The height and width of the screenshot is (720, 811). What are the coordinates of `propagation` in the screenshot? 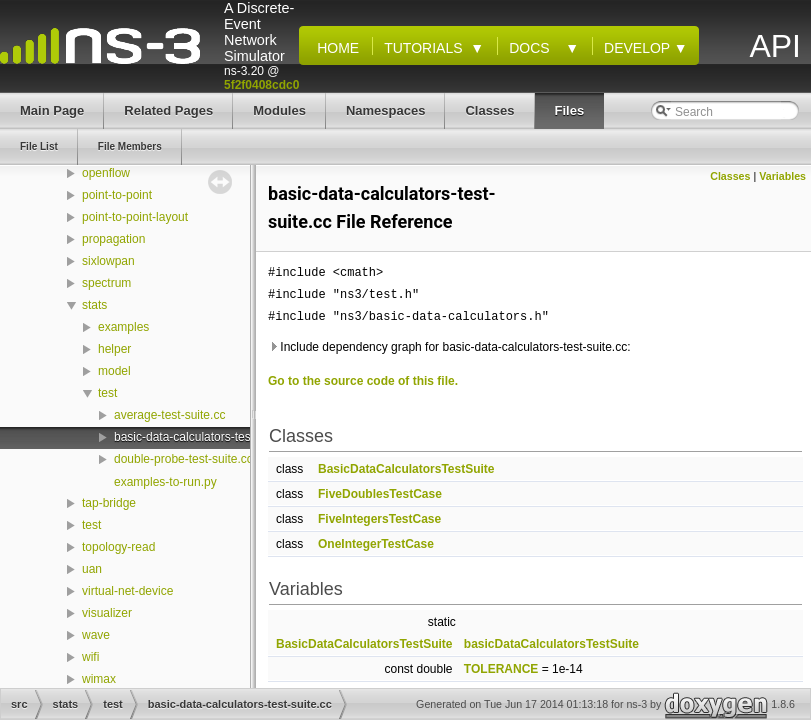 It's located at (113, 239).